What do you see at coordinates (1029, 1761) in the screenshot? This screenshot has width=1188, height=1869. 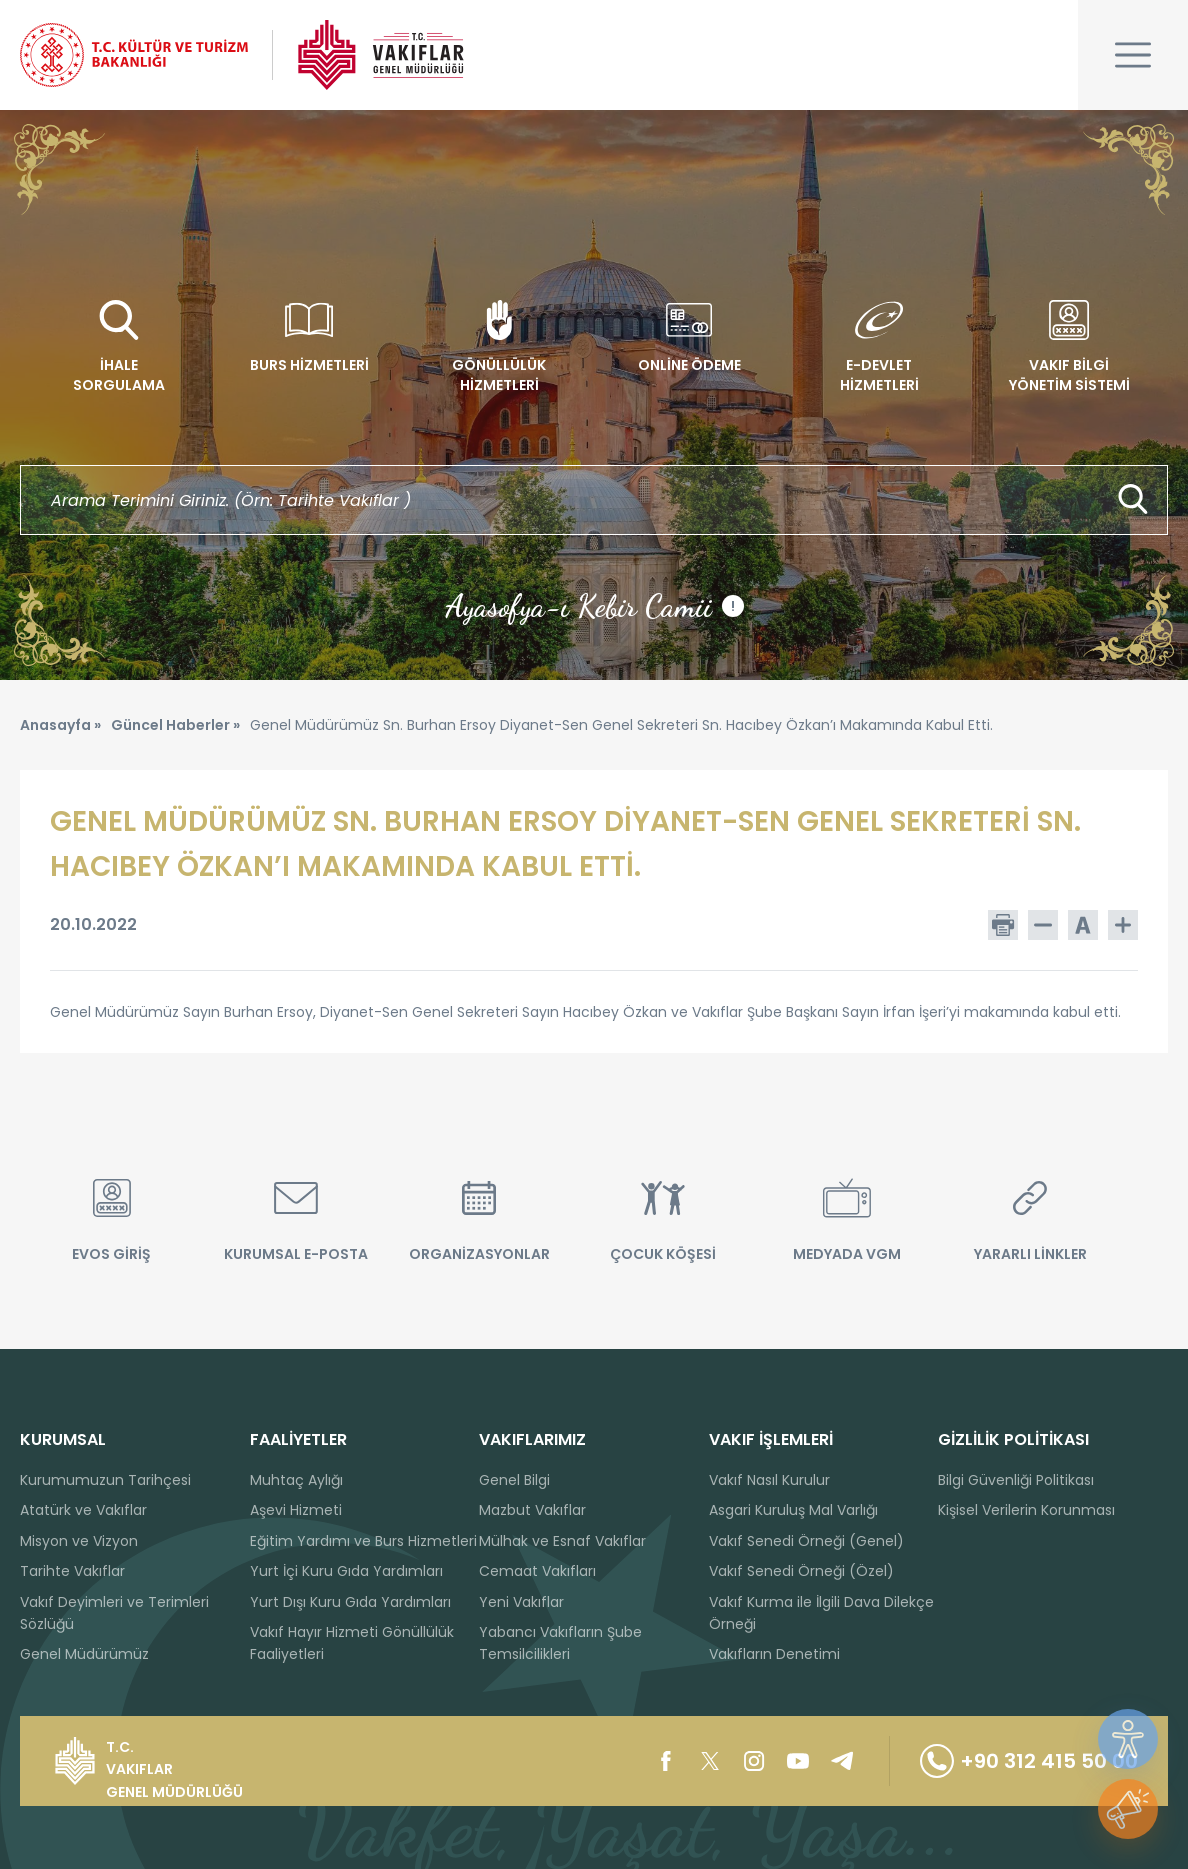 I see `+90 312 415 50 00` at bounding box center [1029, 1761].